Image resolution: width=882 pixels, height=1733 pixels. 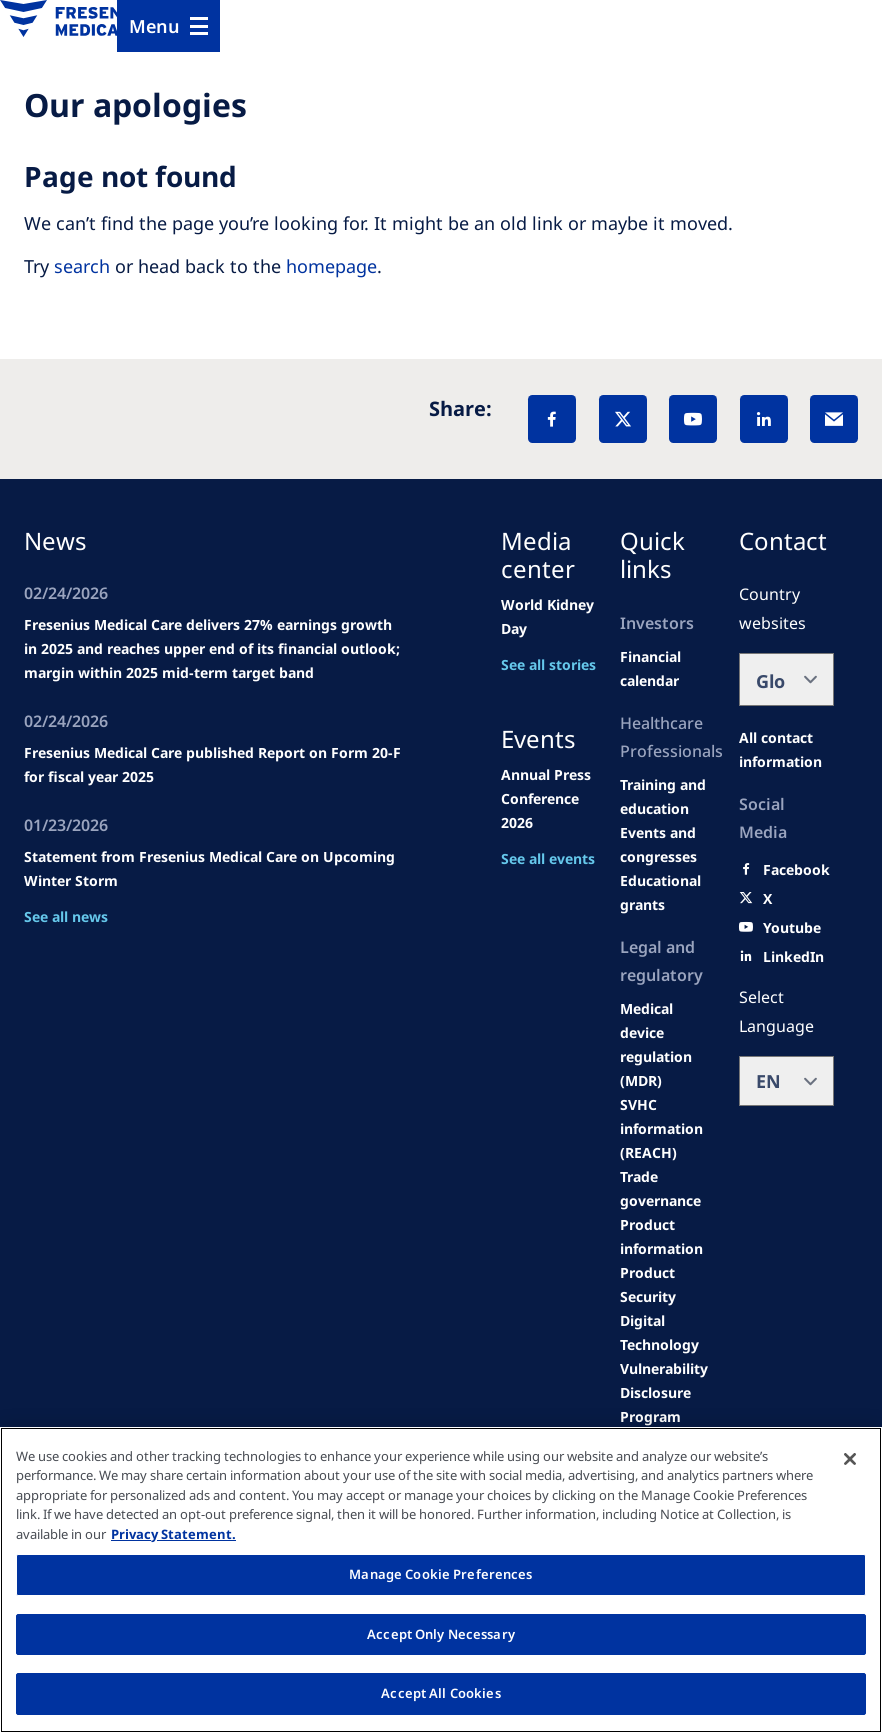 I want to click on [Close], so click(x=850, y=1459).